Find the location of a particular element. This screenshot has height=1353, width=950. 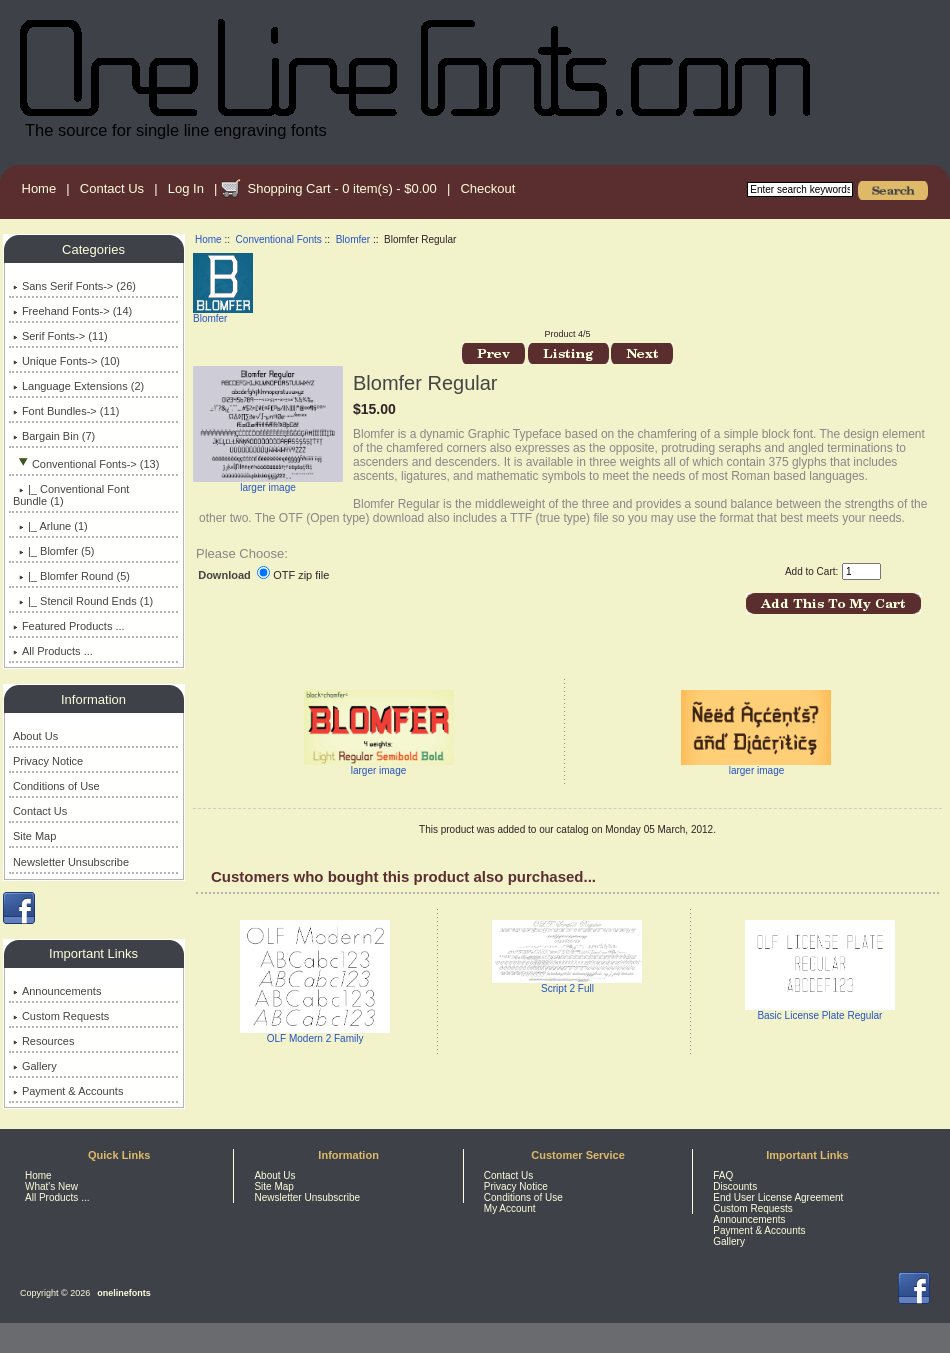

Freehand Fonts-> (14) is located at coordinates (72, 311).